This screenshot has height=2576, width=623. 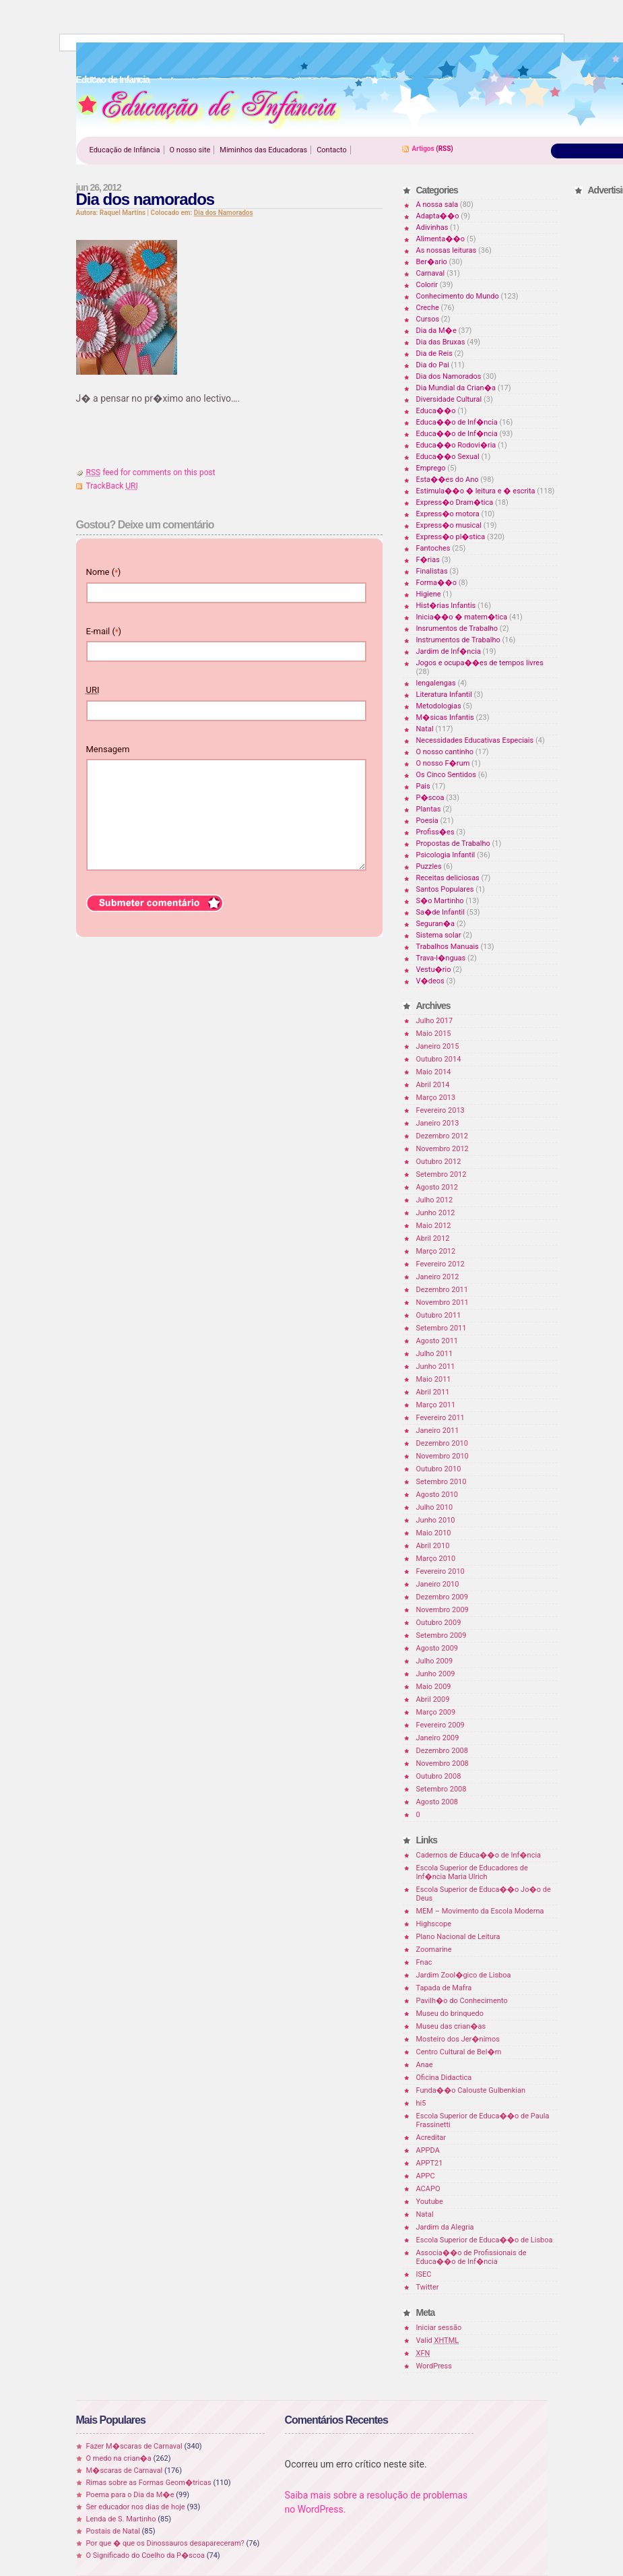 What do you see at coordinates (444, 694) in the screenshot?
I see `Literatura Infantil` at bounding box center [444, 694].